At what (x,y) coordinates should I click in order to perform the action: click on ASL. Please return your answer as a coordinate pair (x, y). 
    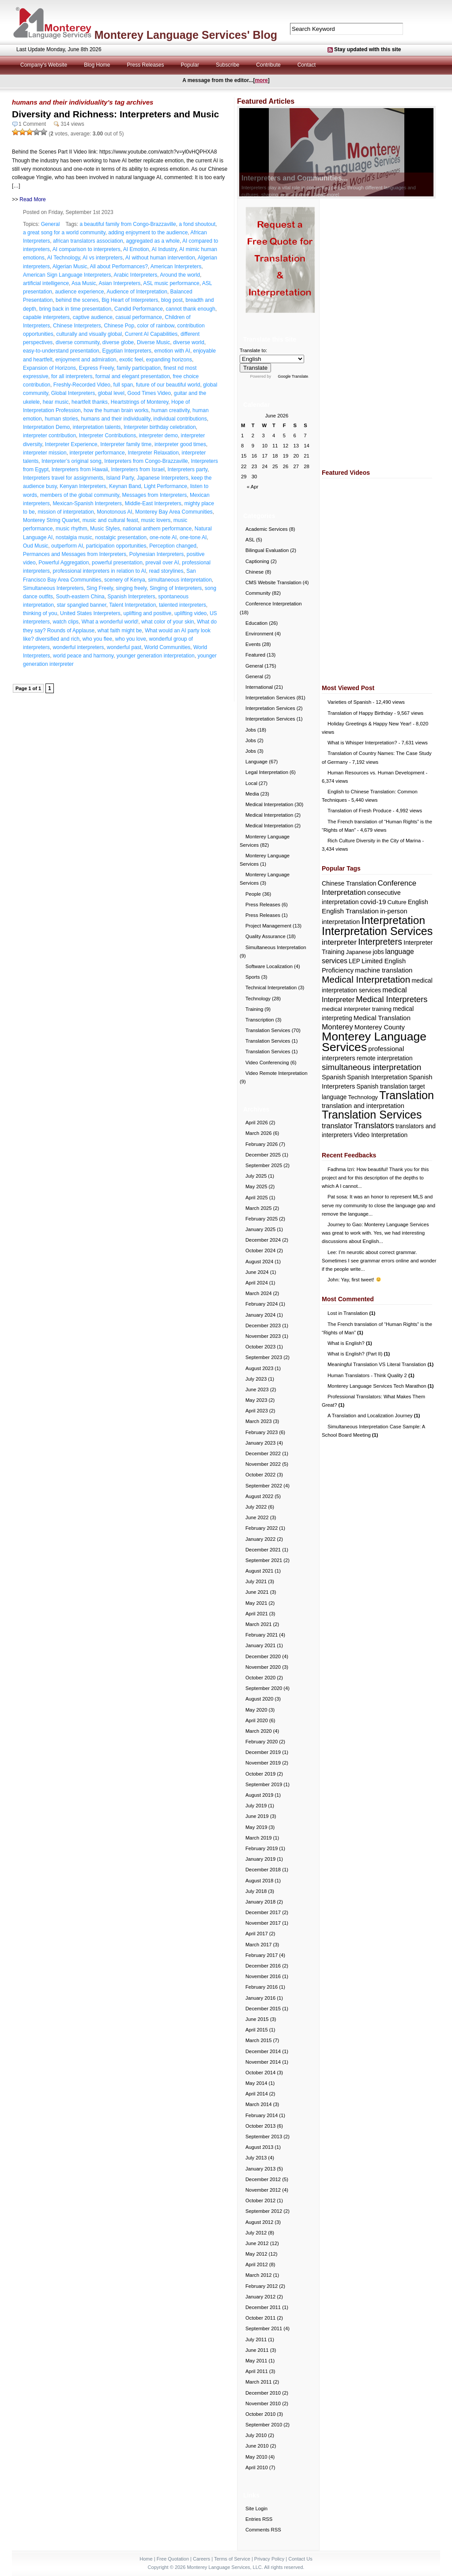
    Looking at the image, I should click on (250, 539).